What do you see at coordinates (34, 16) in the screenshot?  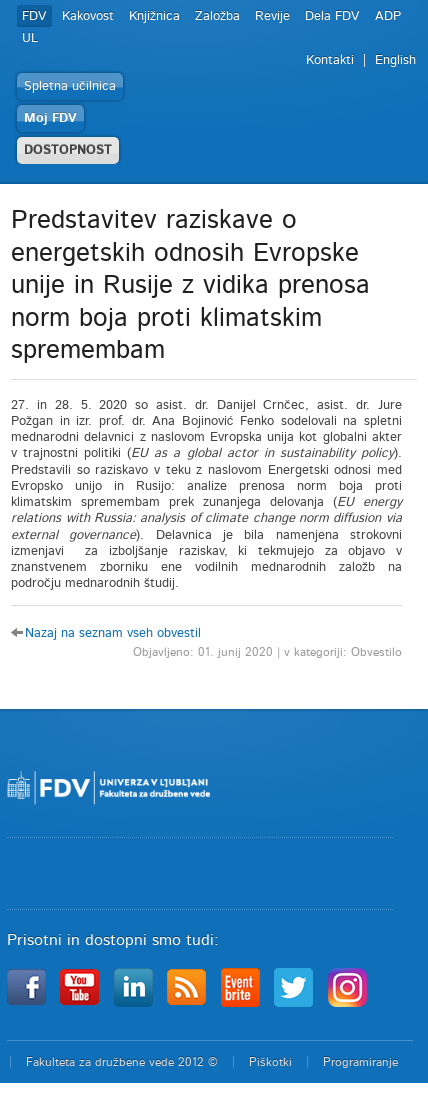 I see `FDV` at bounding box center [34, 16].